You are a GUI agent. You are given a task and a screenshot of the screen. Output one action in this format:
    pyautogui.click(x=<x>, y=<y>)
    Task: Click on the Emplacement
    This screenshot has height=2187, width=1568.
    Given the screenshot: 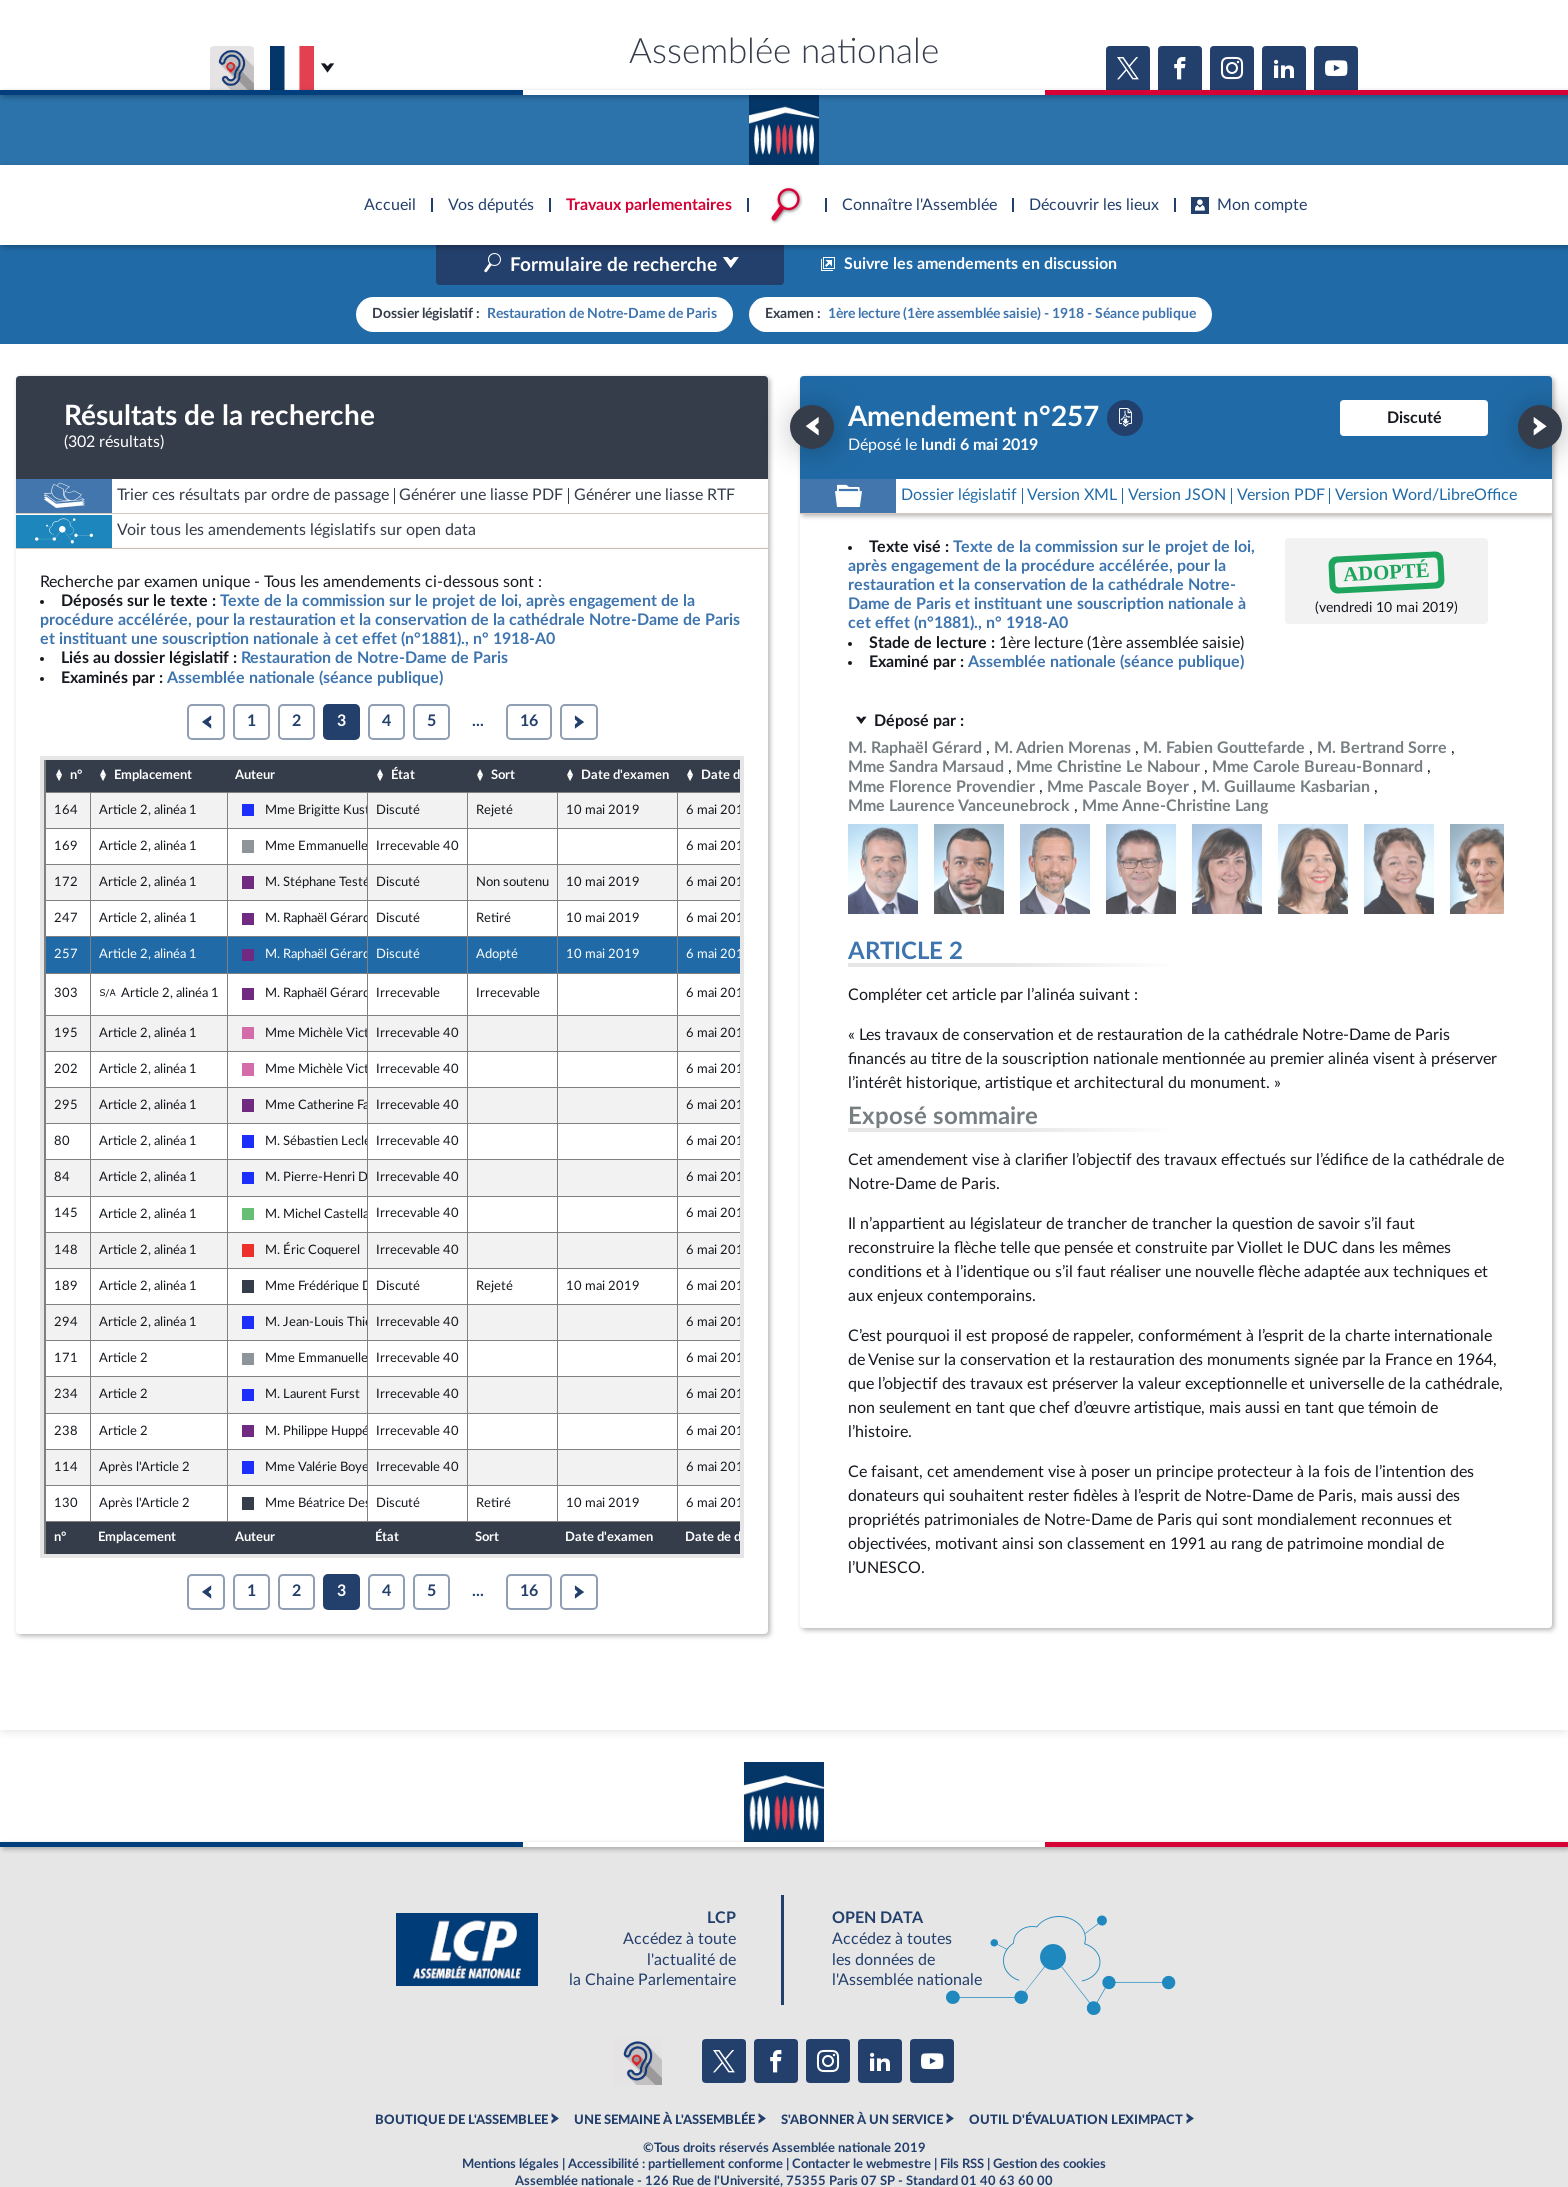 What is the action you would take?
    pyautogui.click(x=153, y=733)
    